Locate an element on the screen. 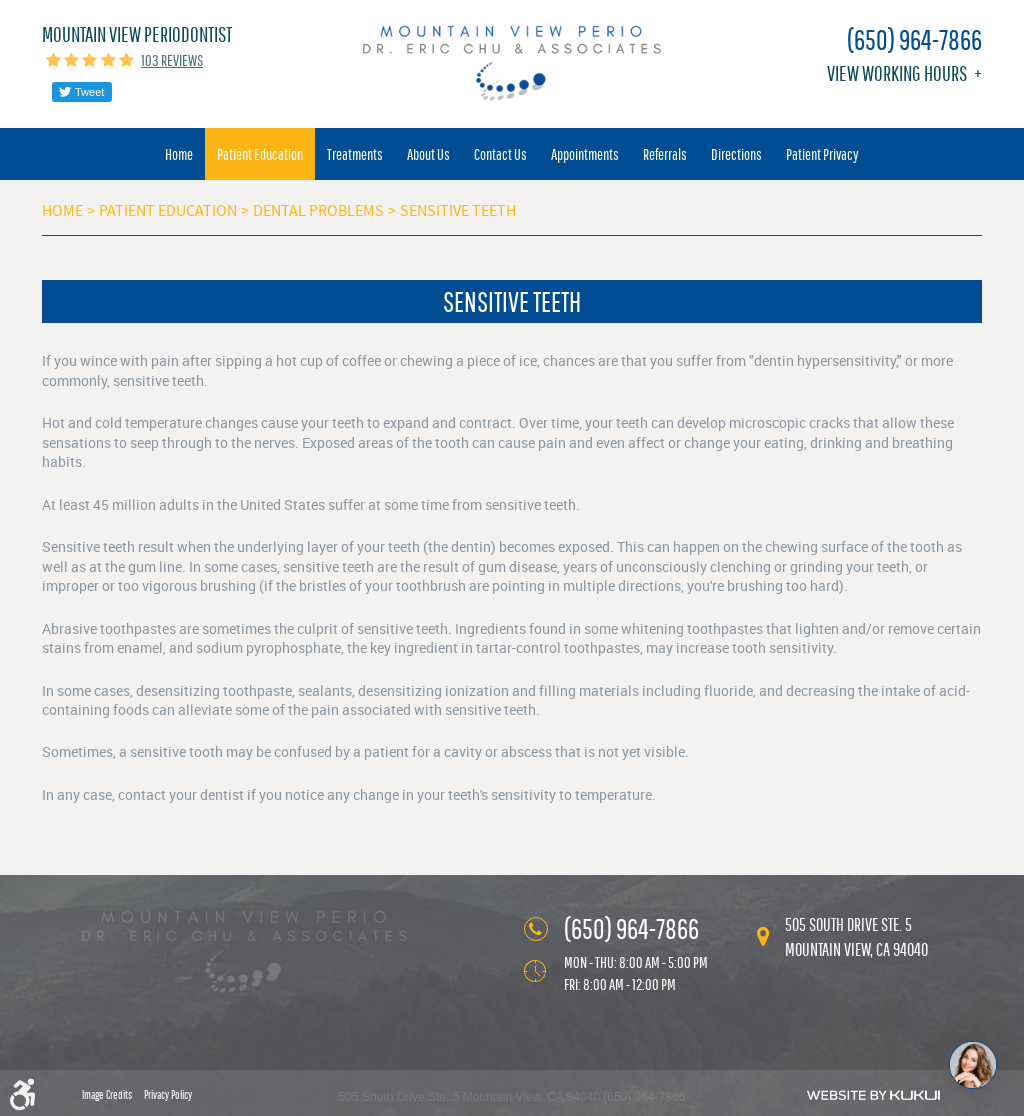  Referrals is located at coordinates (665, 154).